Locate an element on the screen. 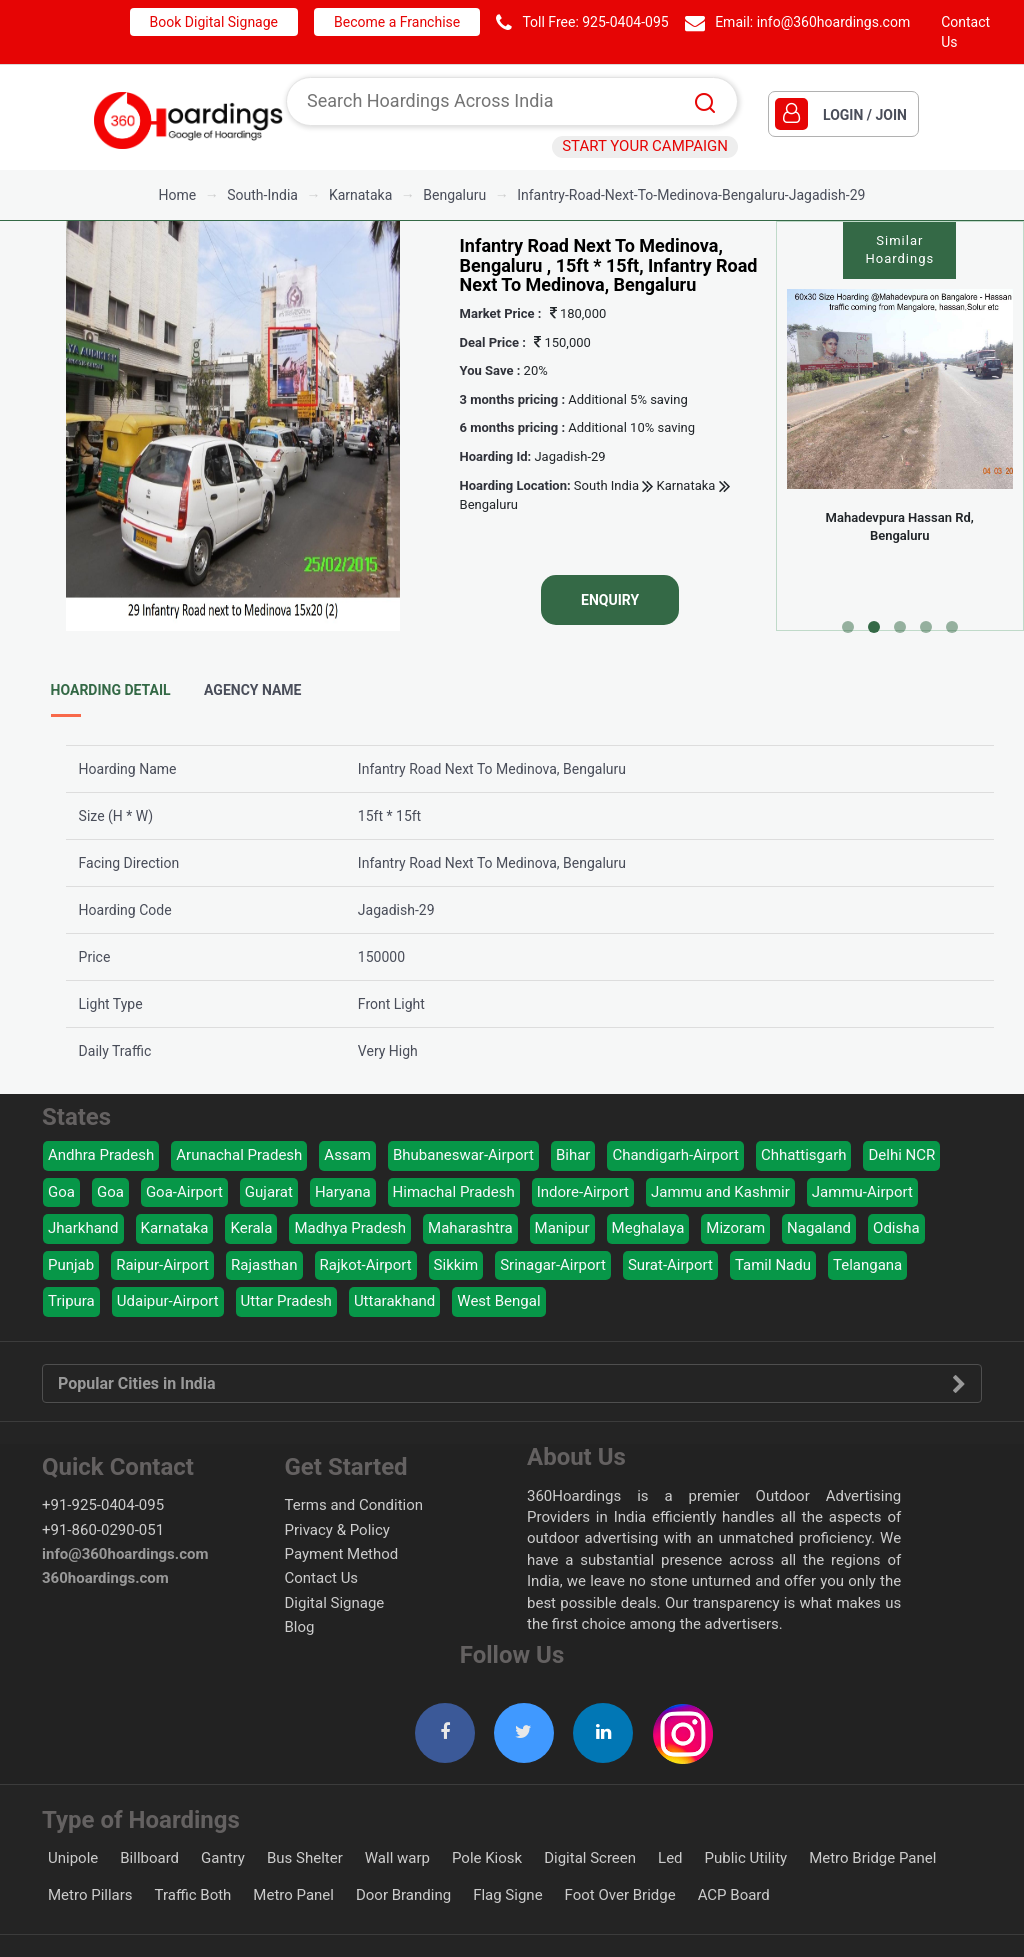 This screenshot has height=1957, width=1024. Wall warp is located at coordinates (397, 1858).